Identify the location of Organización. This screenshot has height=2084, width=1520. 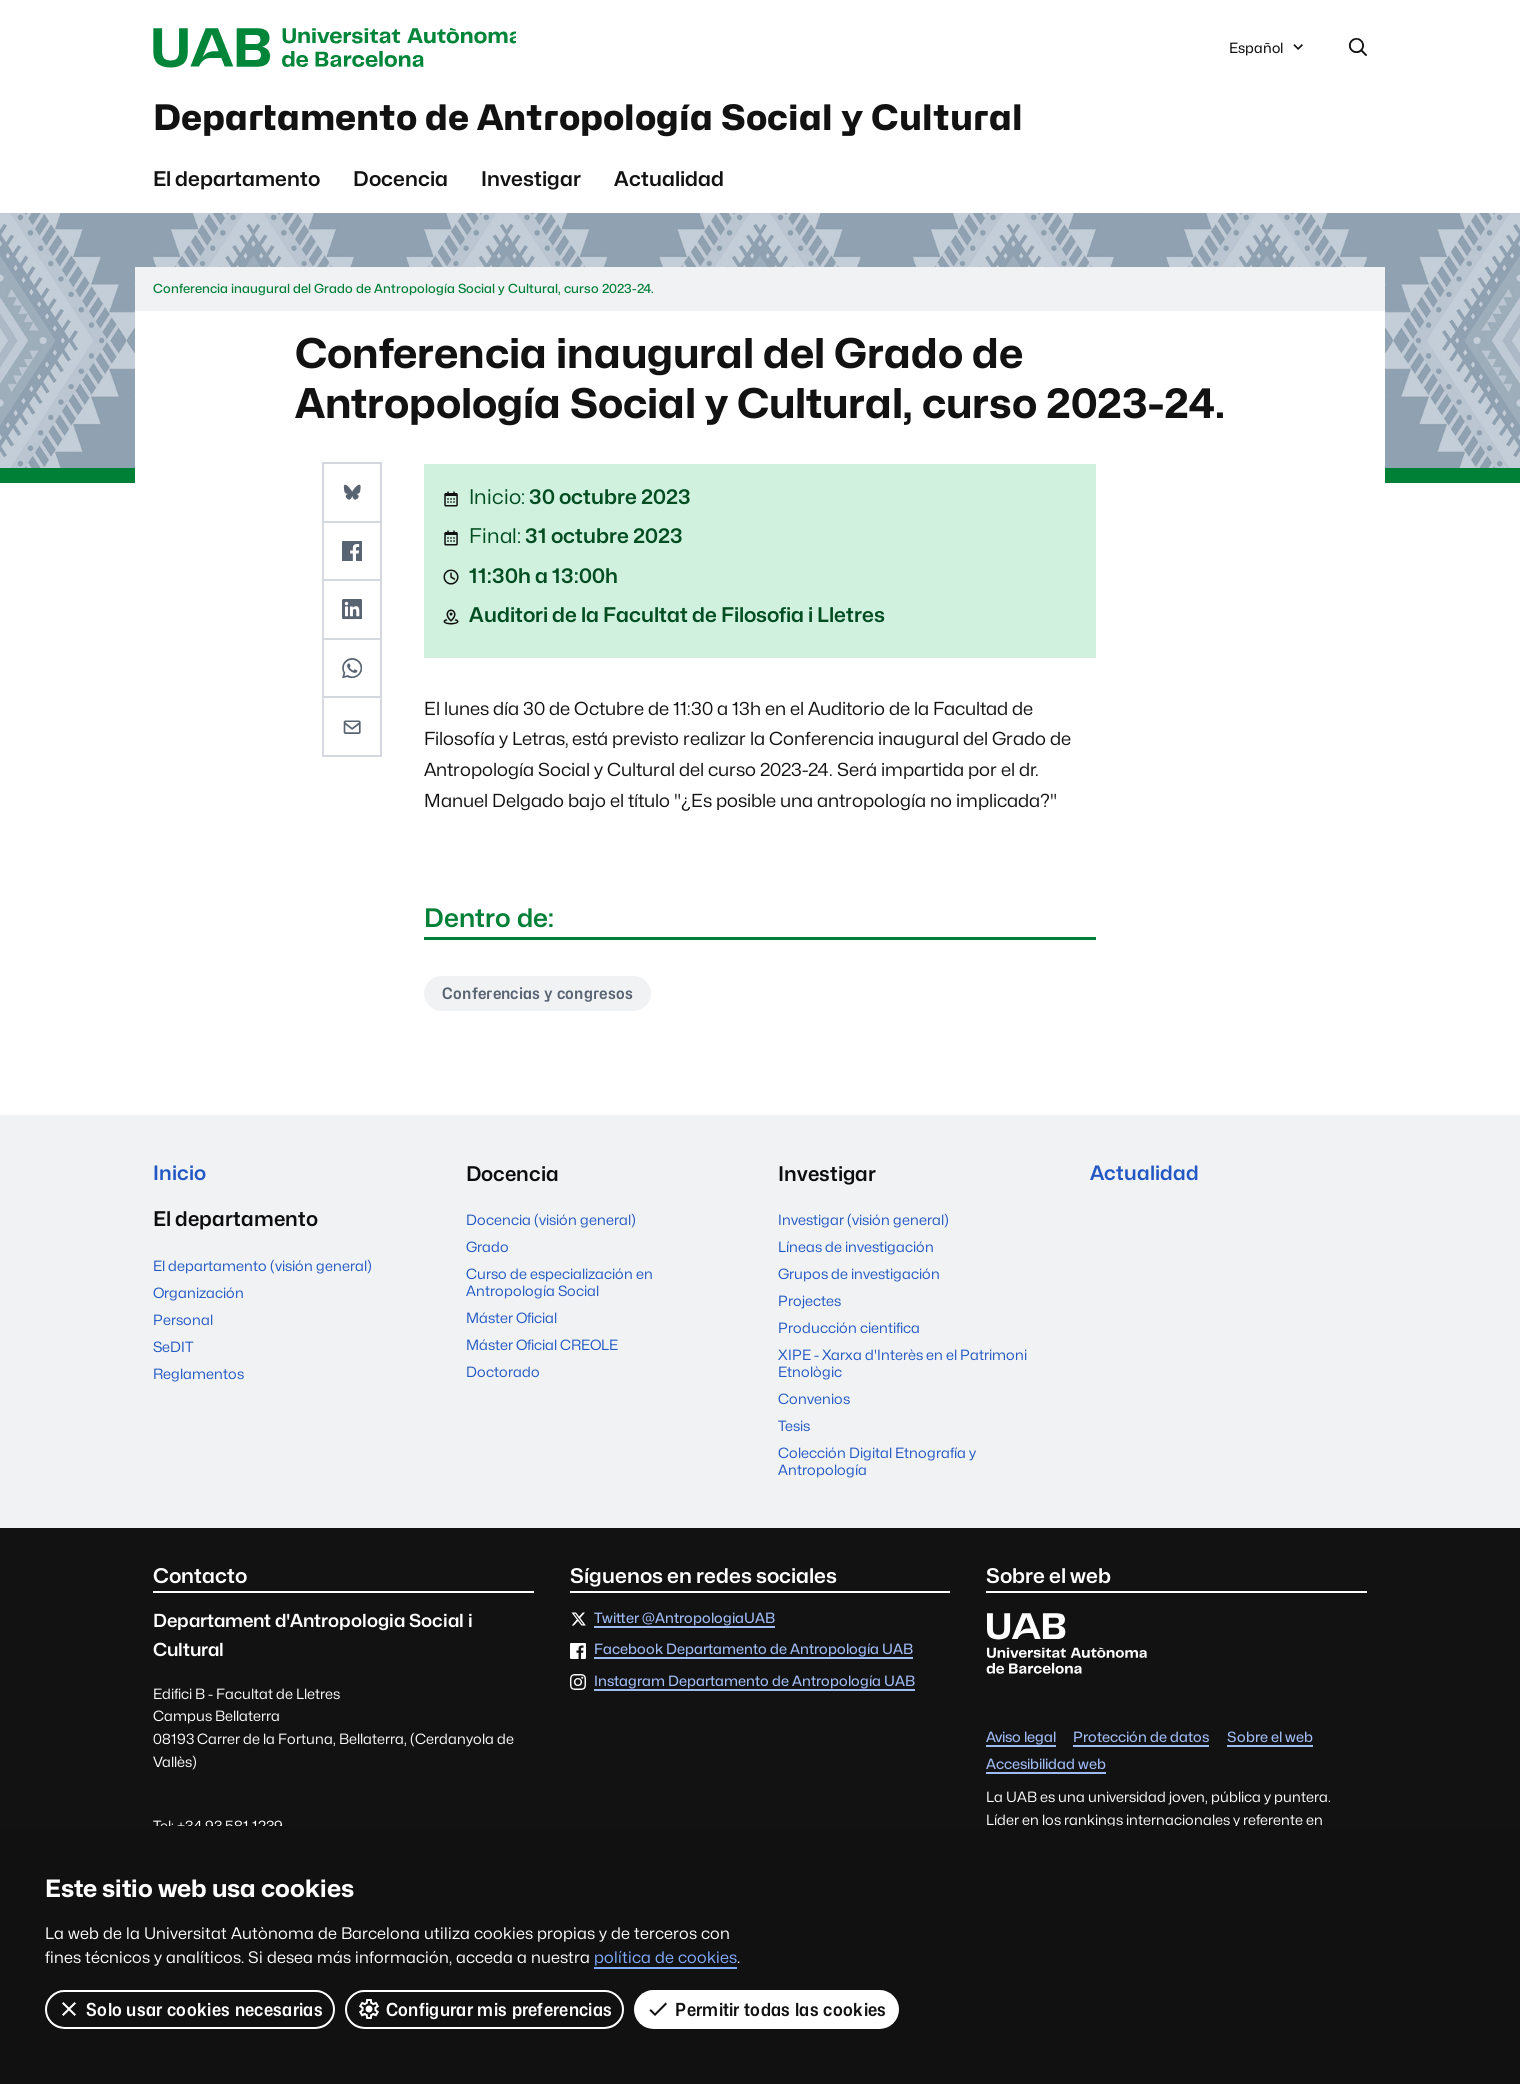
(198, 1295).